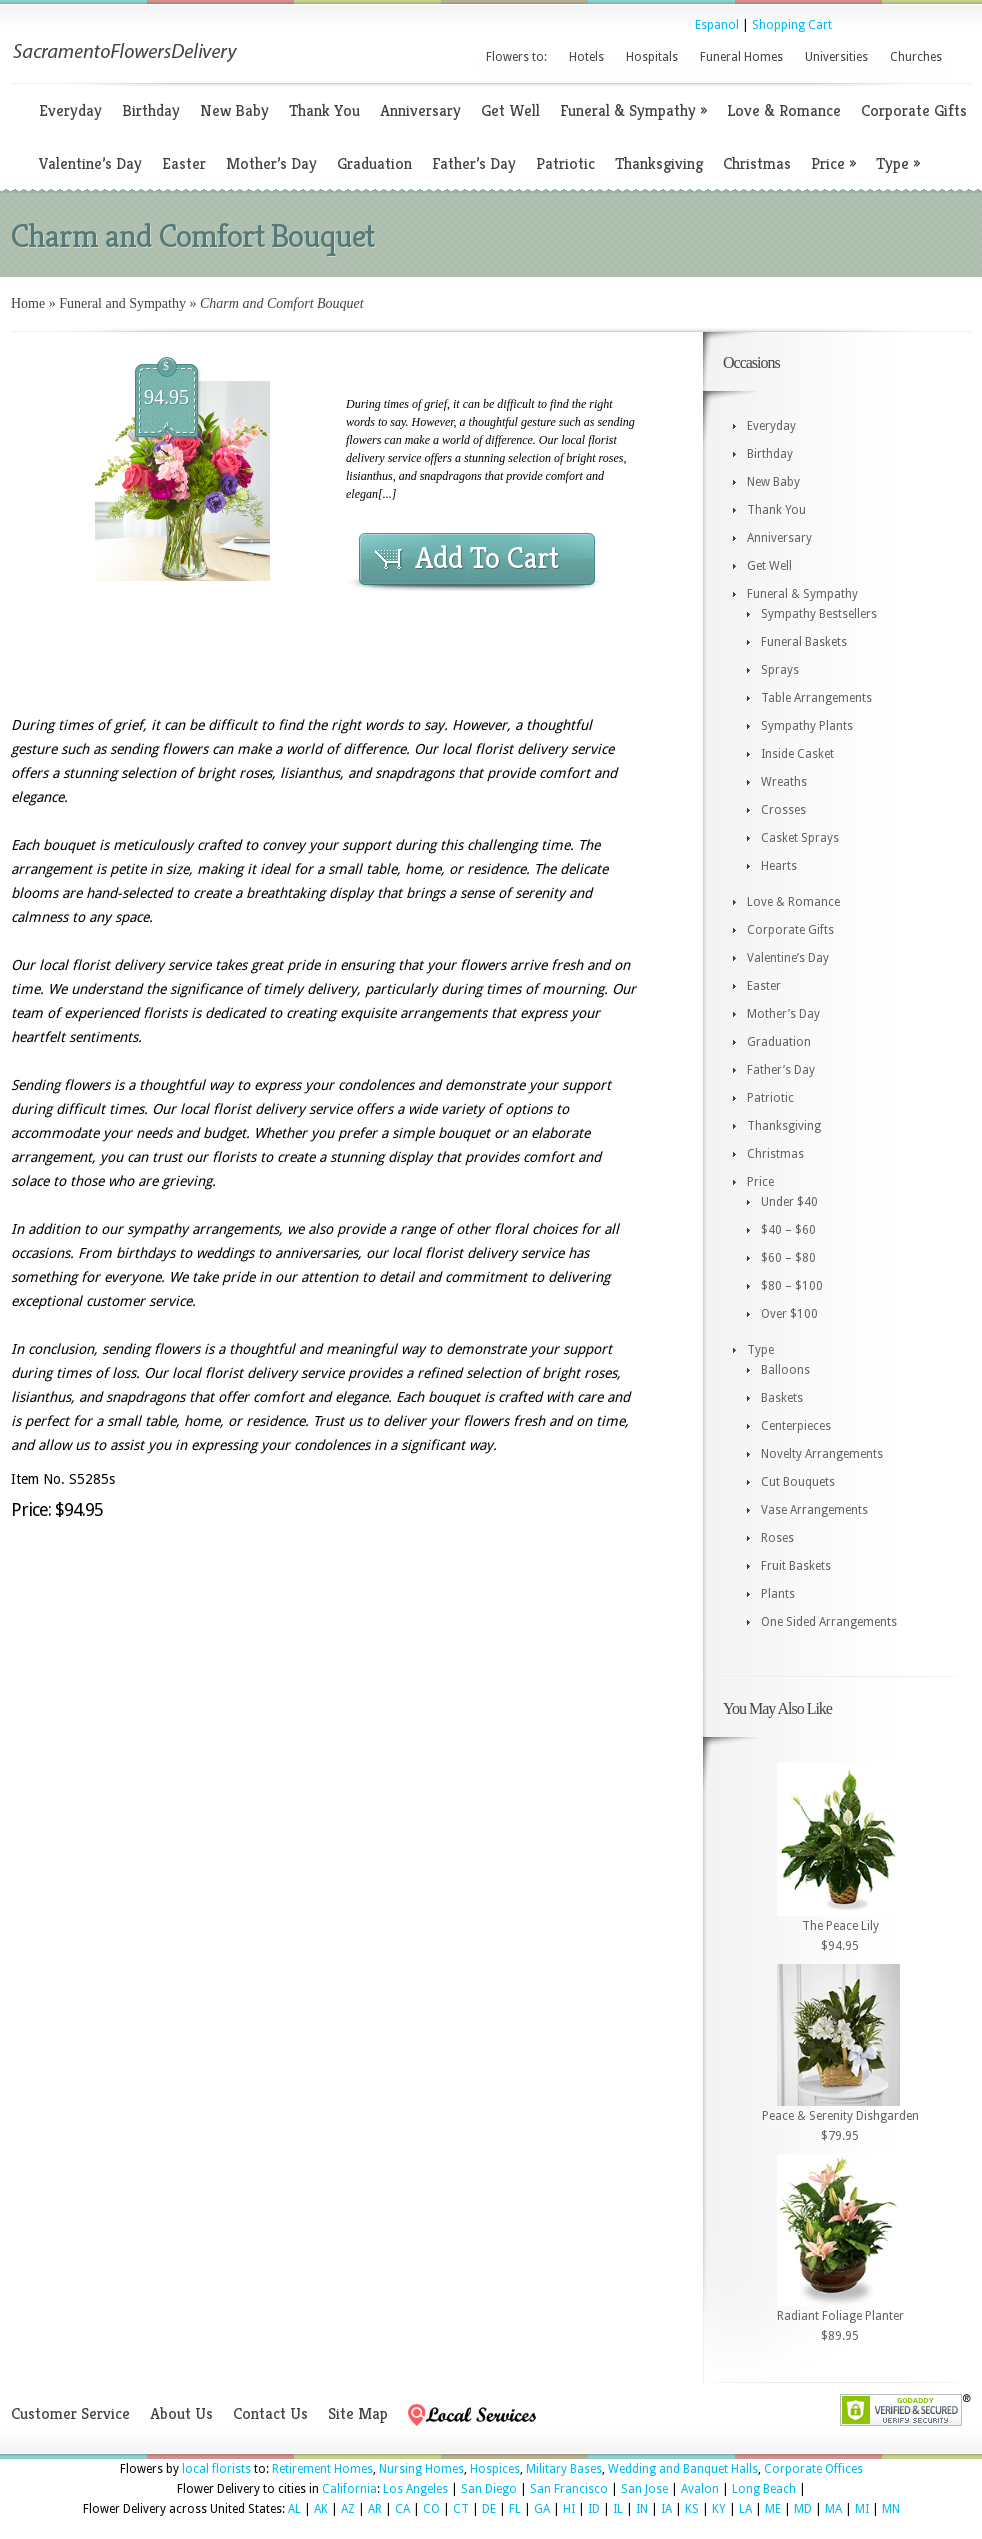 This screenshot has width=982, height=2539. What do you see at coordinates (474, 163) in the screenshot?
I see `Father’s Day` at bounding box center [474, 163].